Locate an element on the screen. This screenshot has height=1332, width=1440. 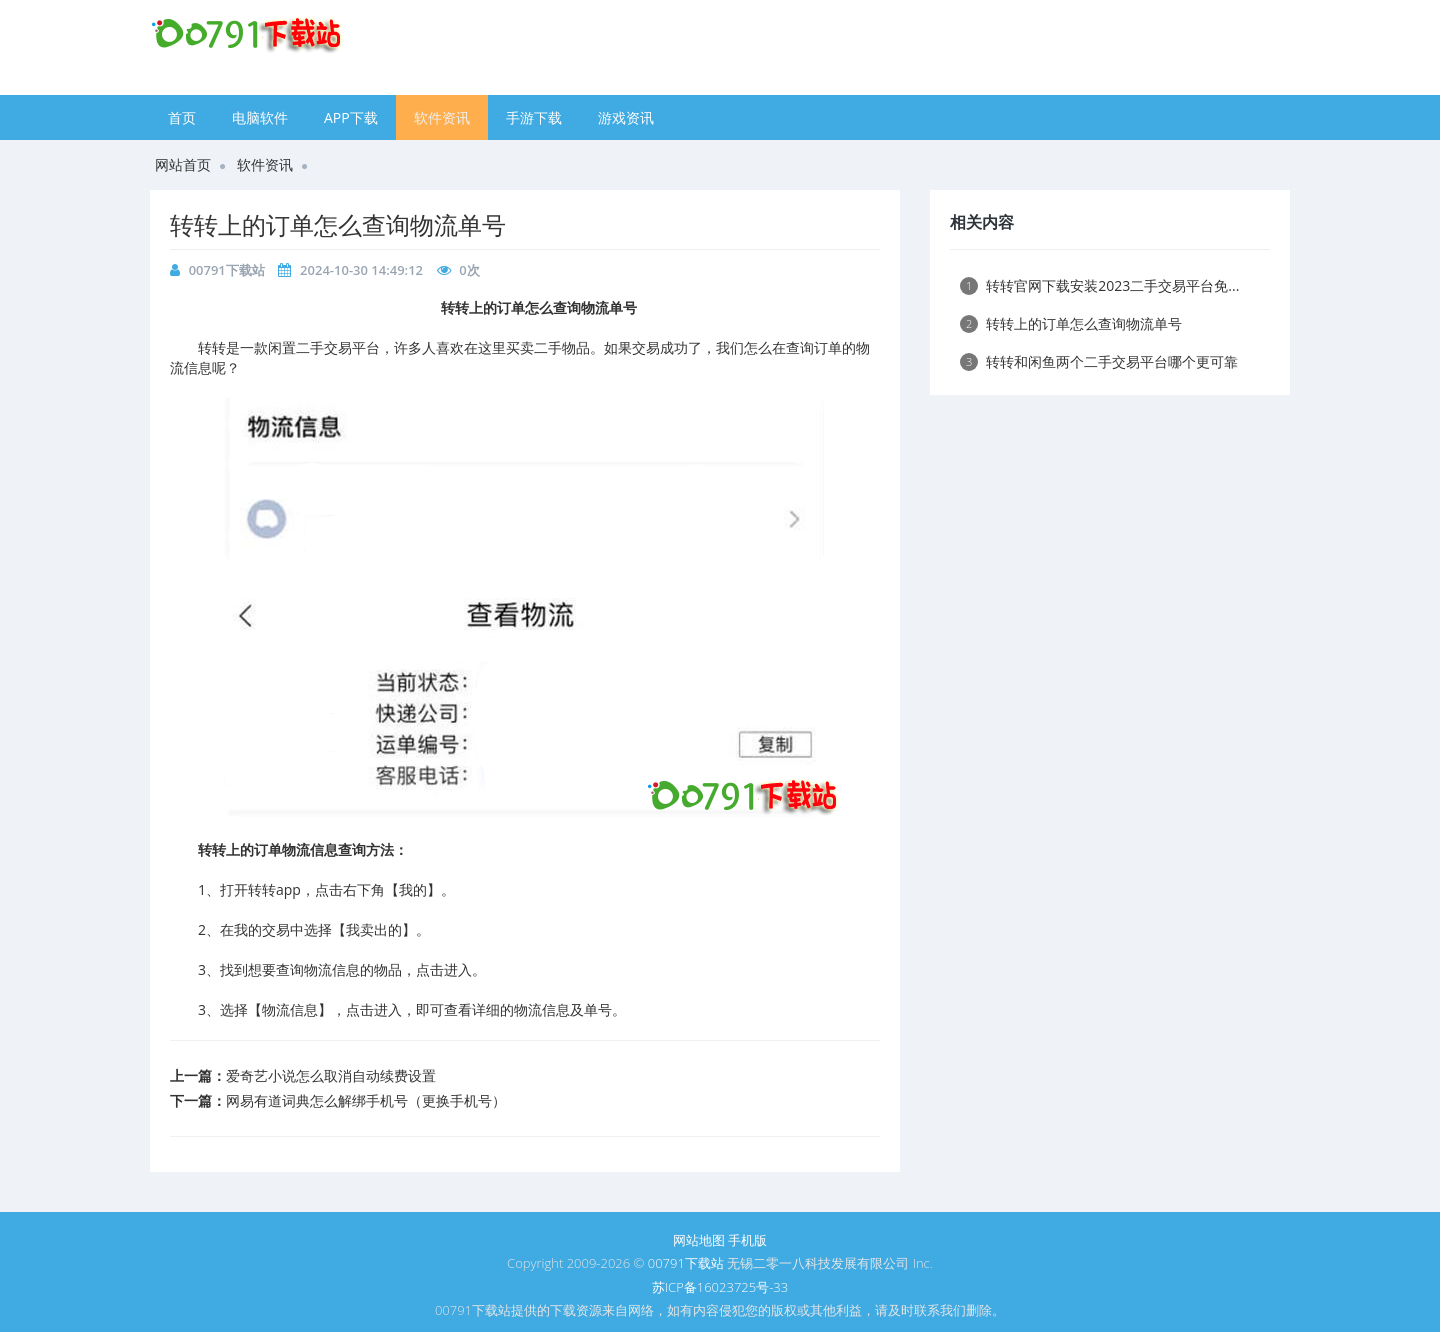
电脑软件 is located at coordinates (260, 117).